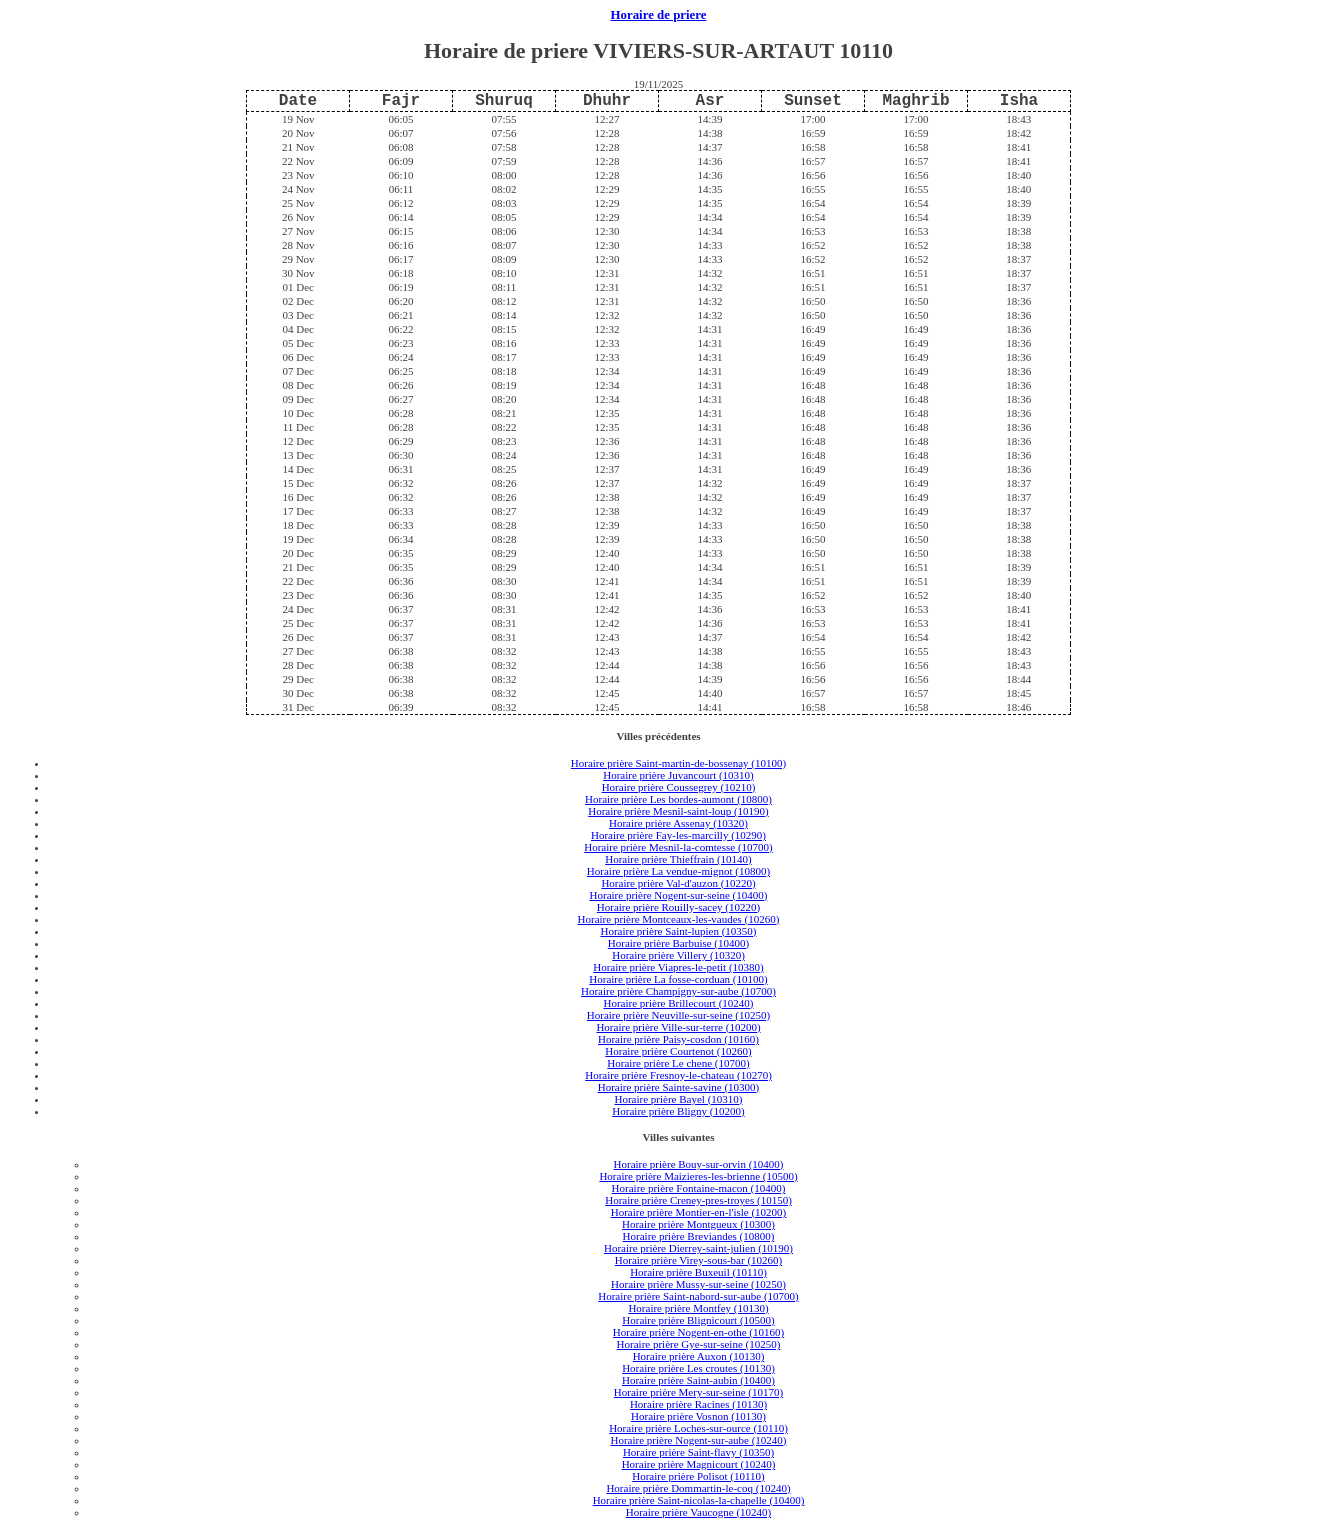 The width and height of the screenshot is (1317, 1529). Describe the element at coordinates (678, 799) in the screenshot. I see `Horaire prière Les bordes-aumont (10800)` at that location.